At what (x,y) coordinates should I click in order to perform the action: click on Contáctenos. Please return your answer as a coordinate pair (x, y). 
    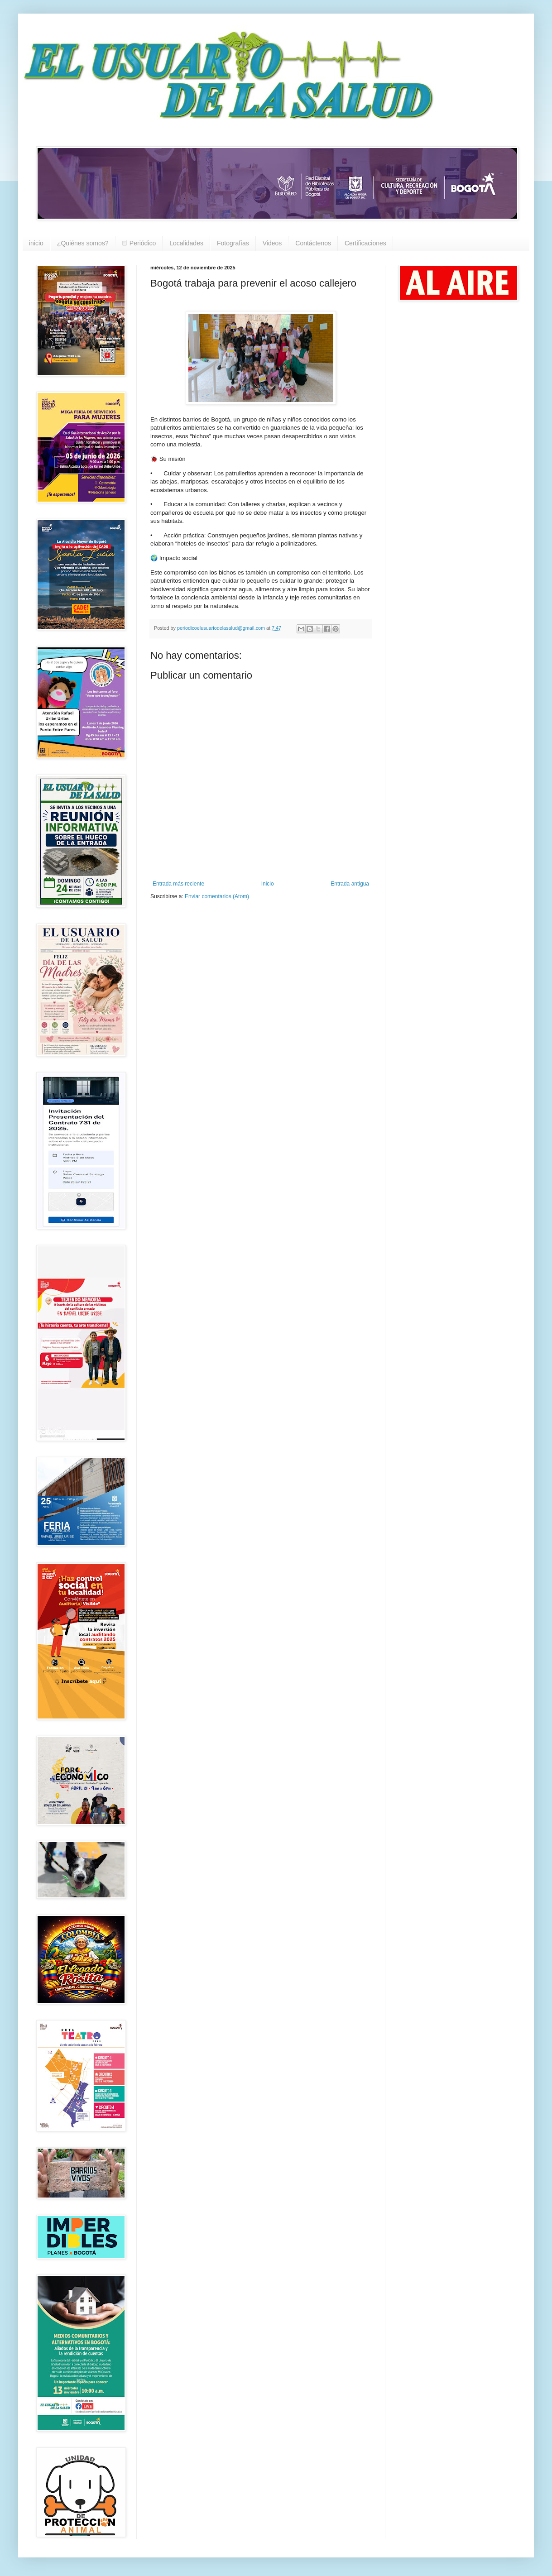
    Looking at the image, I should click on (313, 243).